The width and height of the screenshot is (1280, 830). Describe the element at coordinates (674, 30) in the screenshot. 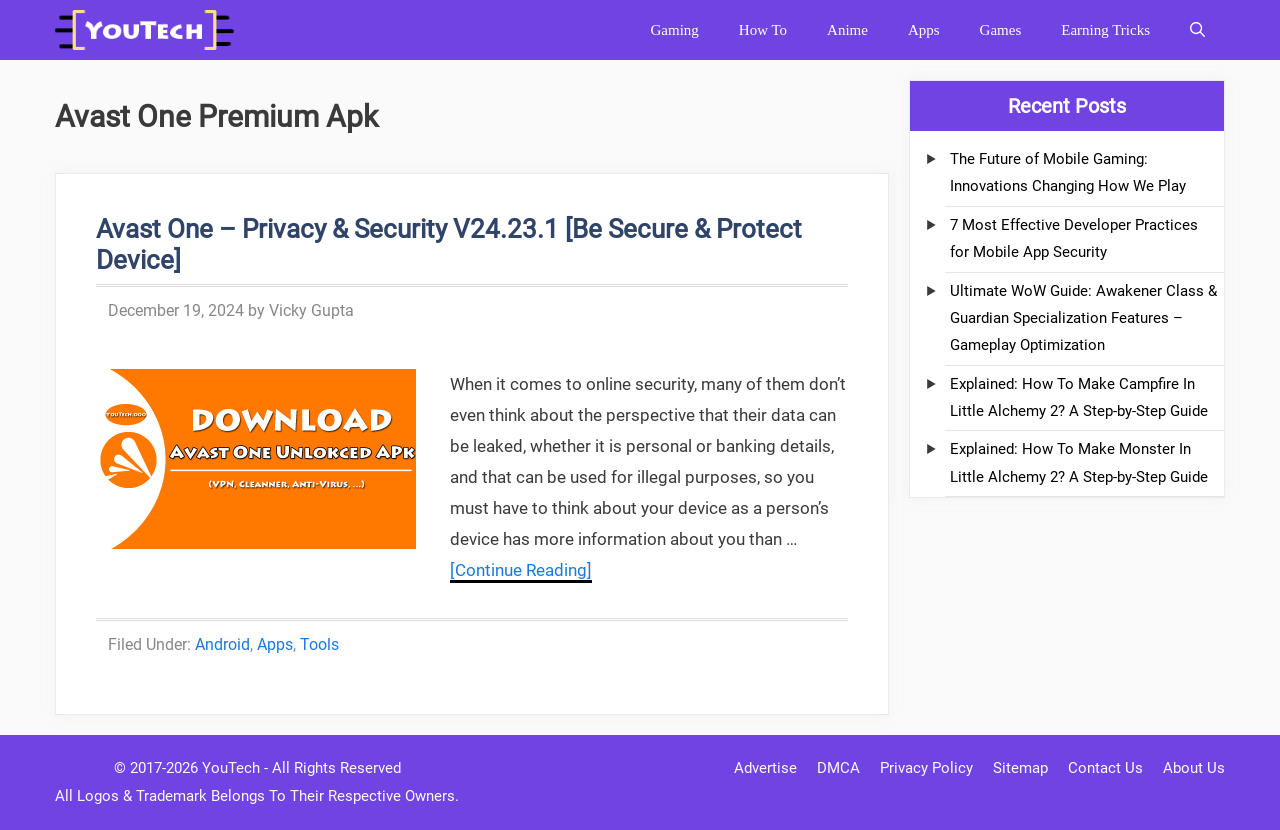

I see `Gaming` at that location.